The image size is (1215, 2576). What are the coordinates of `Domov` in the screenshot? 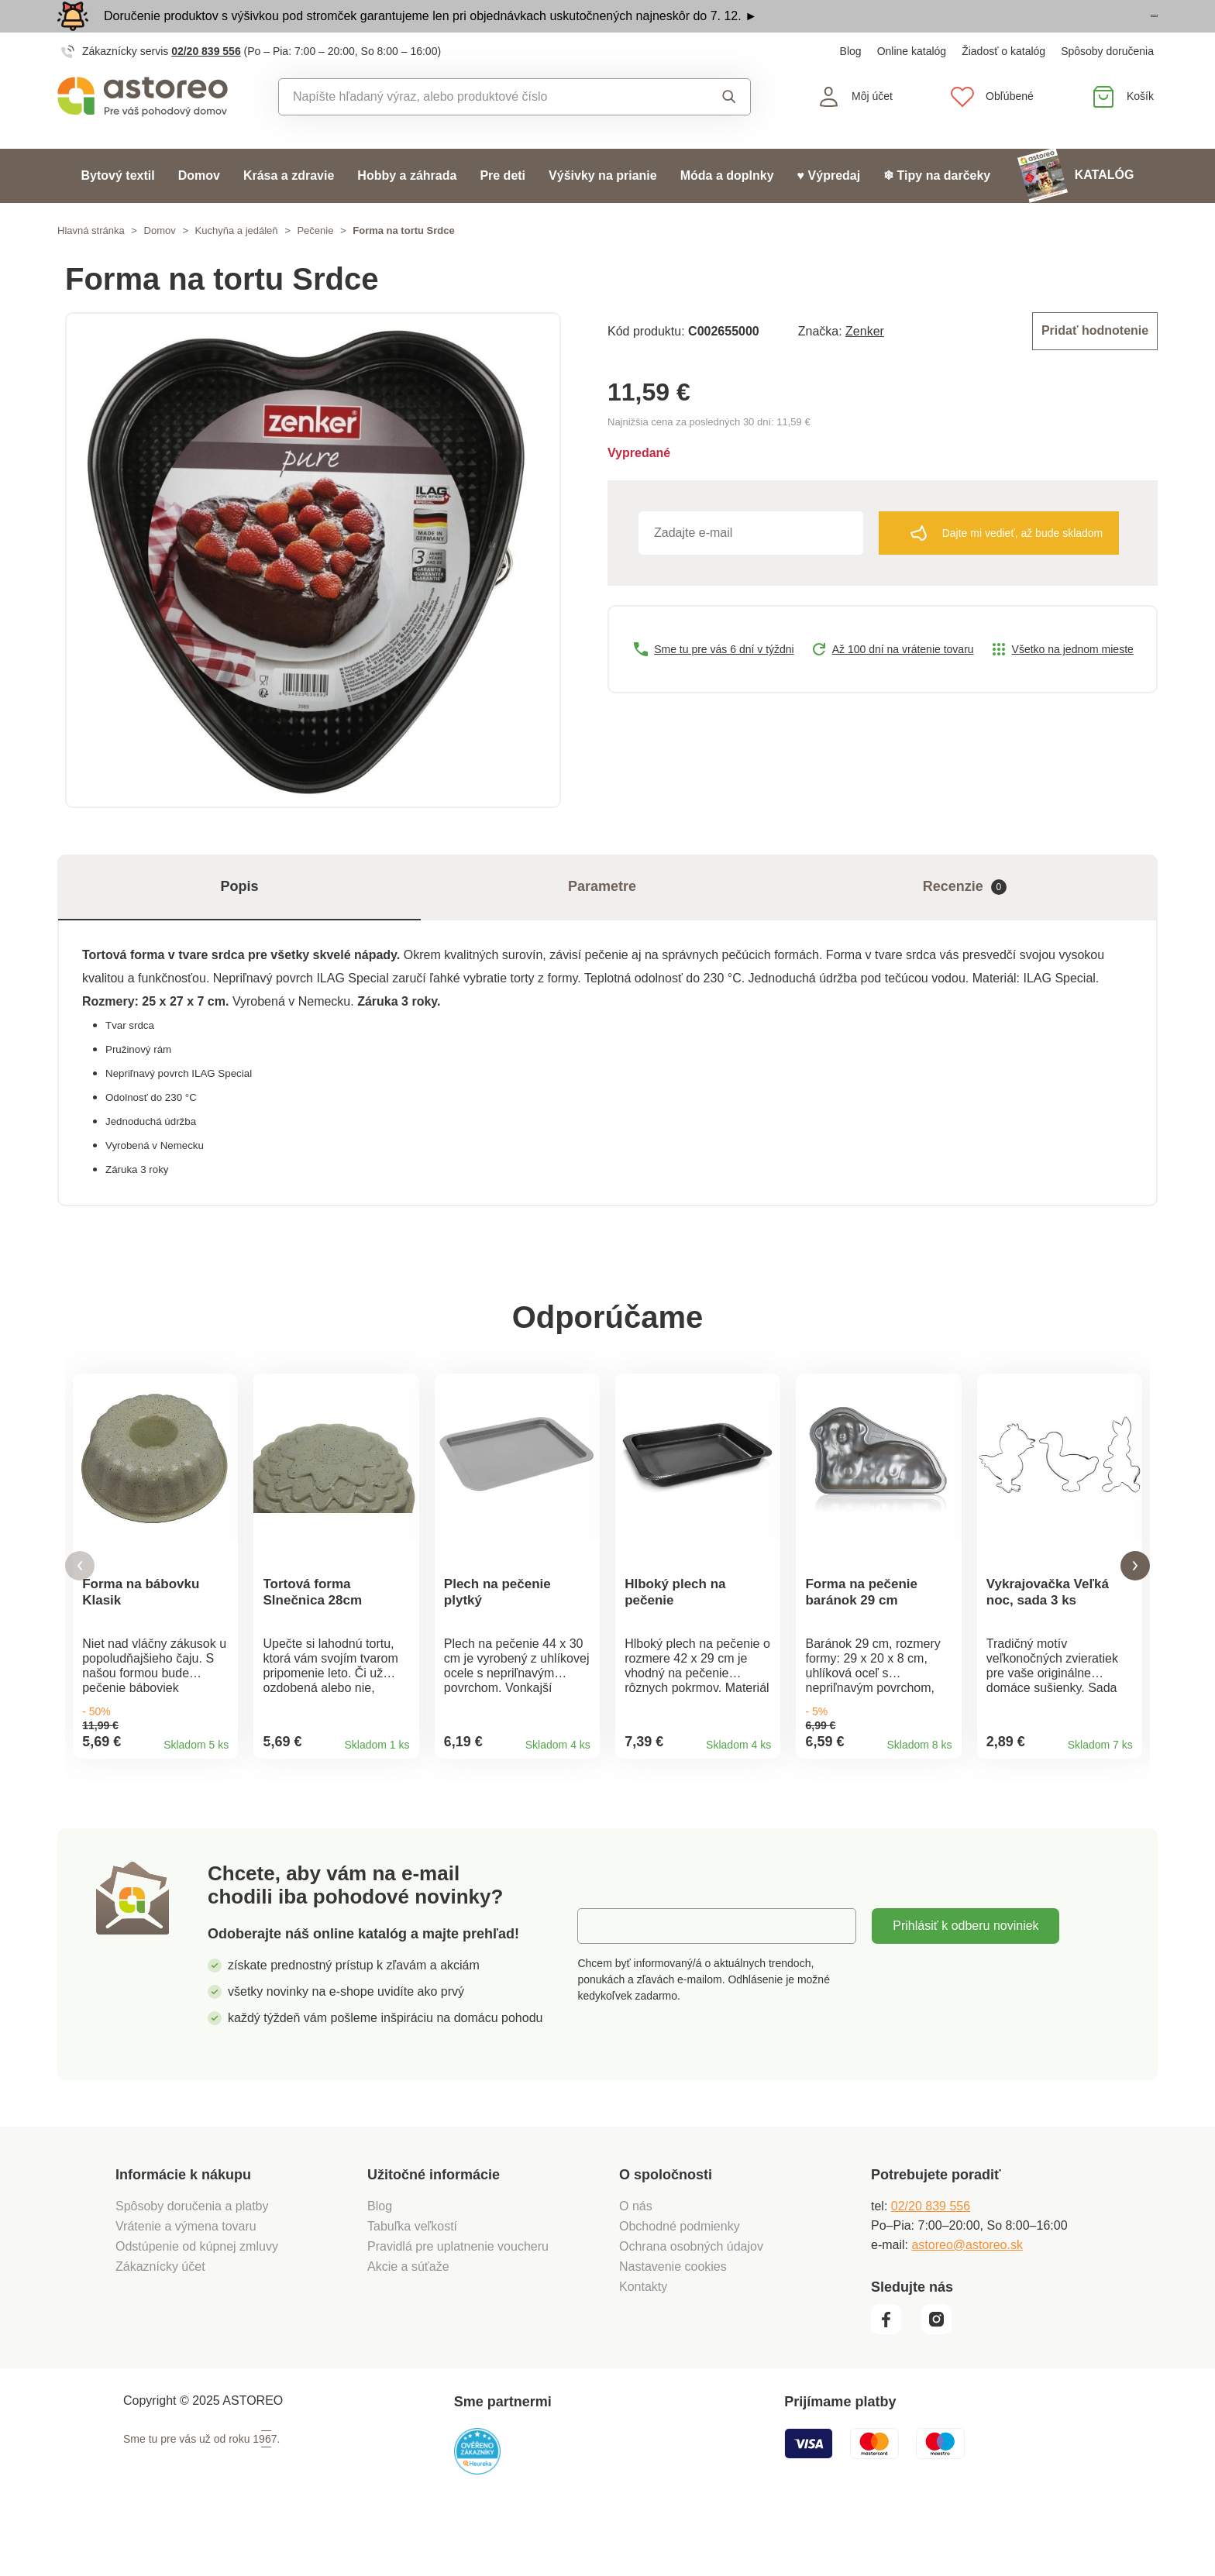 It's located at (199, 209).